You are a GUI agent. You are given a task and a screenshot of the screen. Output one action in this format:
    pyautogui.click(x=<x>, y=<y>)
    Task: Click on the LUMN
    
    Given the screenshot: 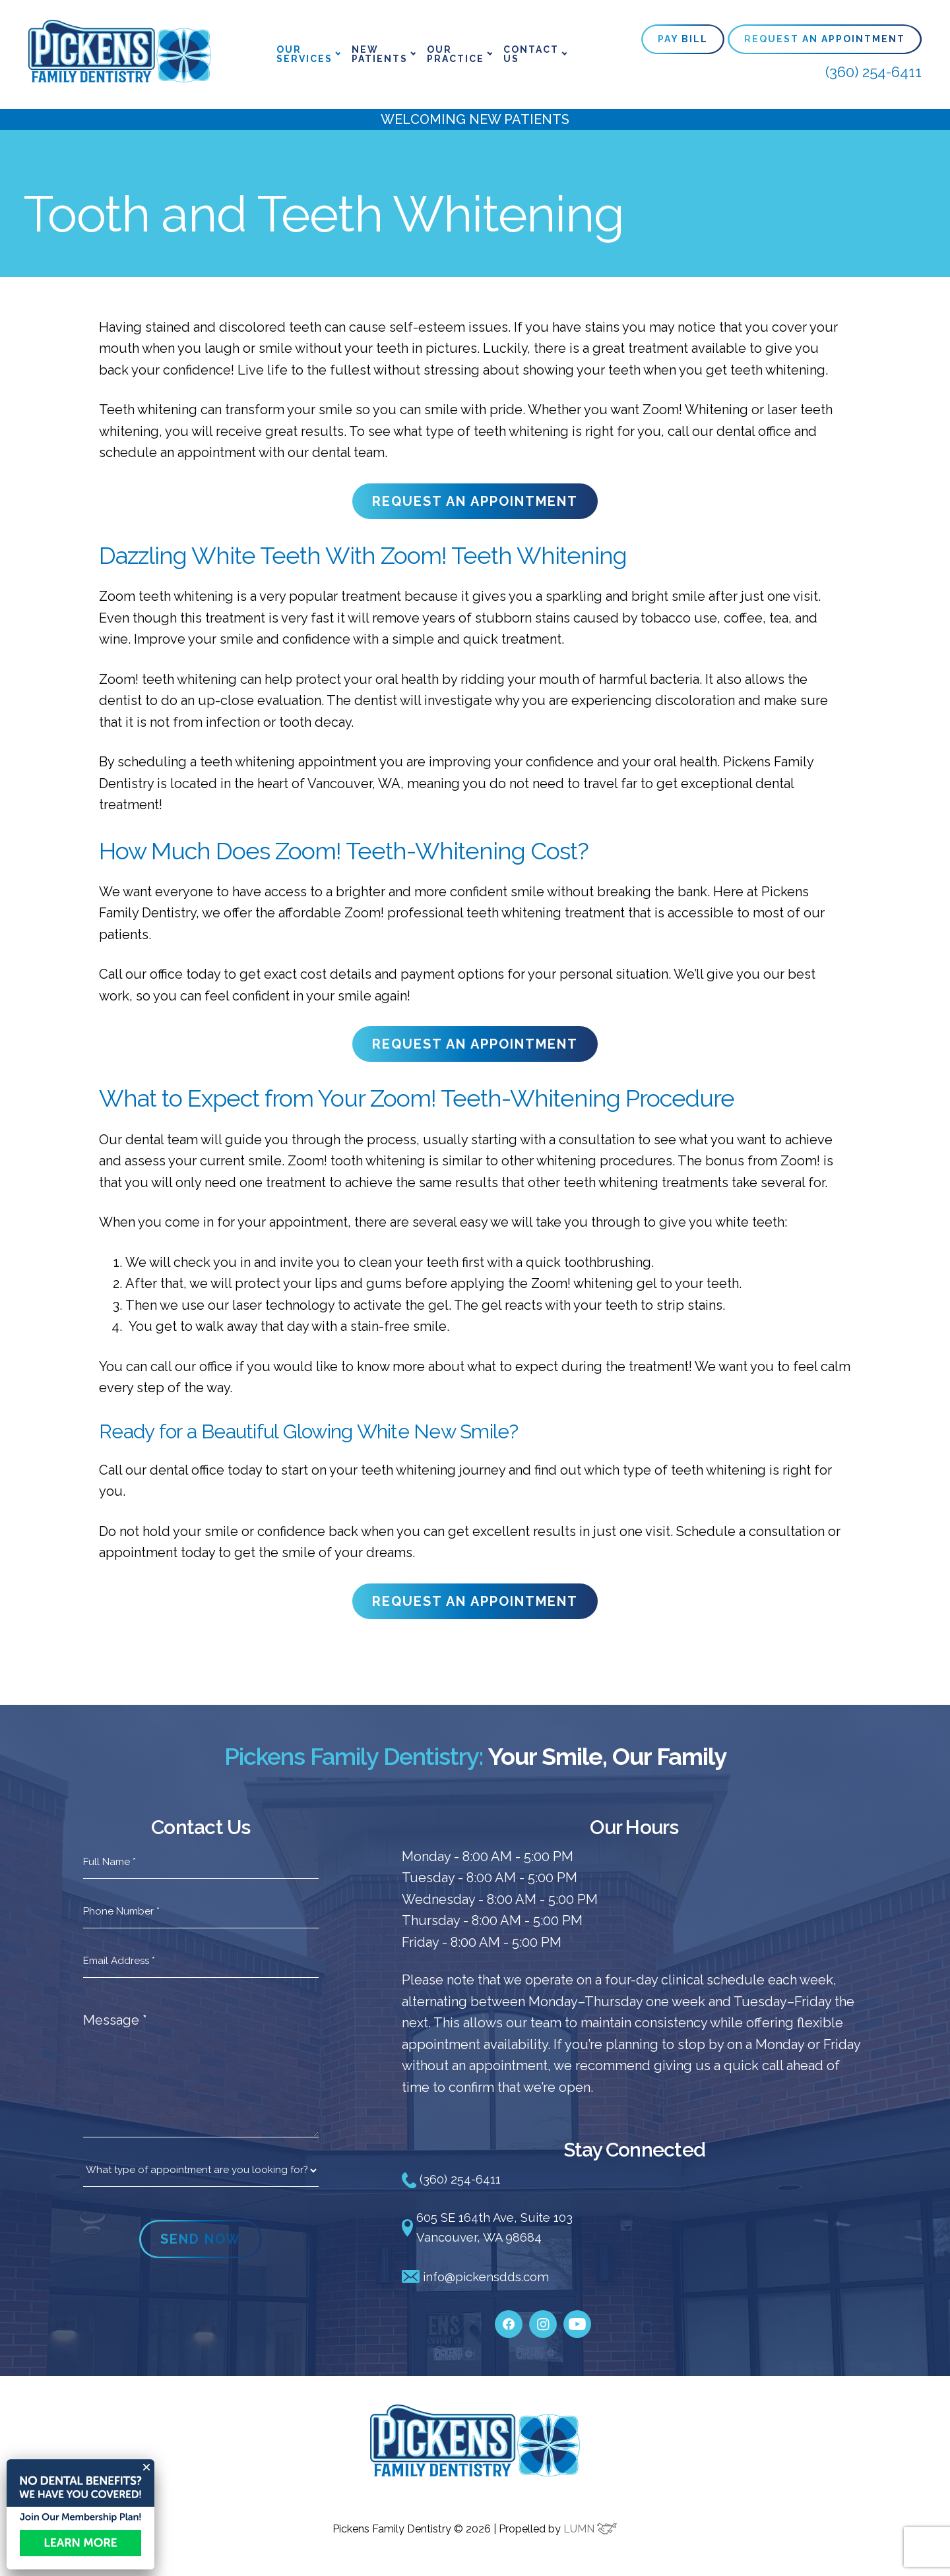 What is the action you would take?
    pyautogui.click(x=590, y=2531)
    